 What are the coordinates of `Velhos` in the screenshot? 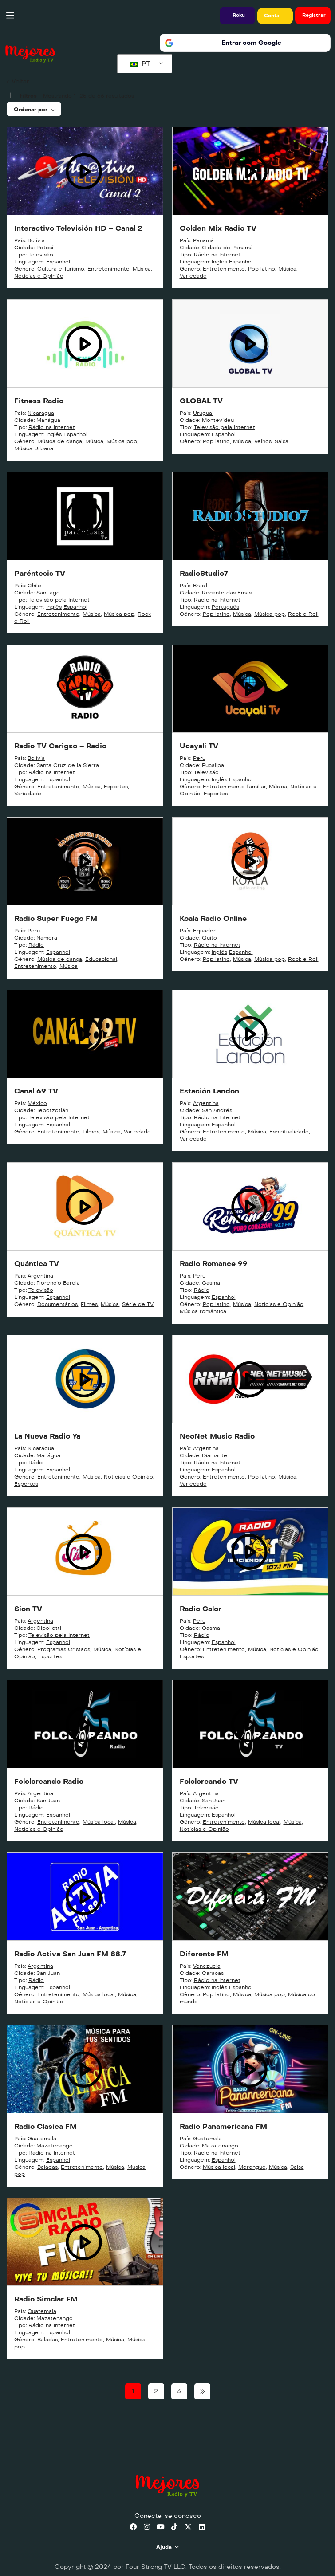 It's located at (263, 441).